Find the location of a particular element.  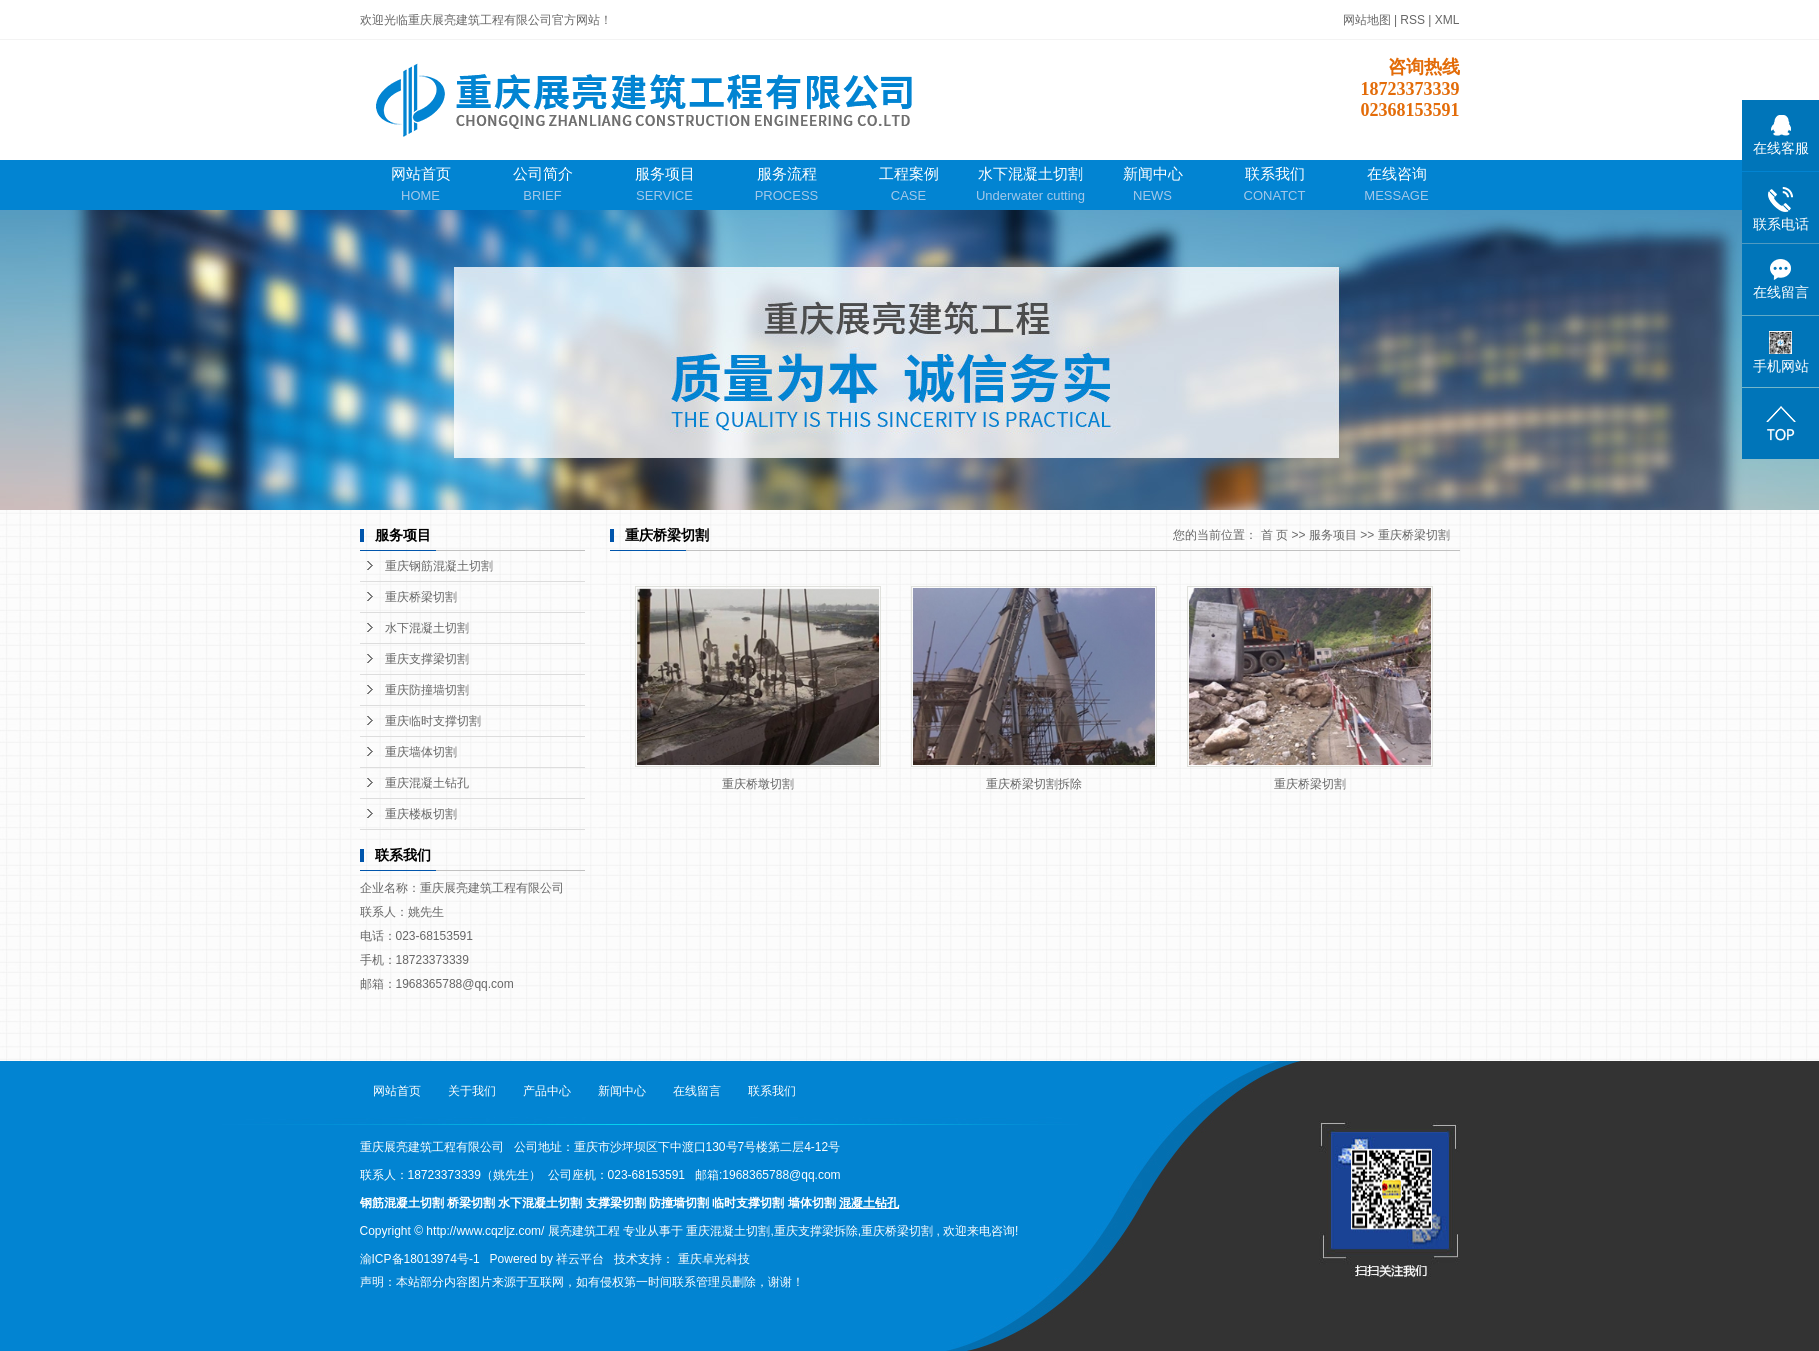

首 页 is located at coordinates (1274, 535).